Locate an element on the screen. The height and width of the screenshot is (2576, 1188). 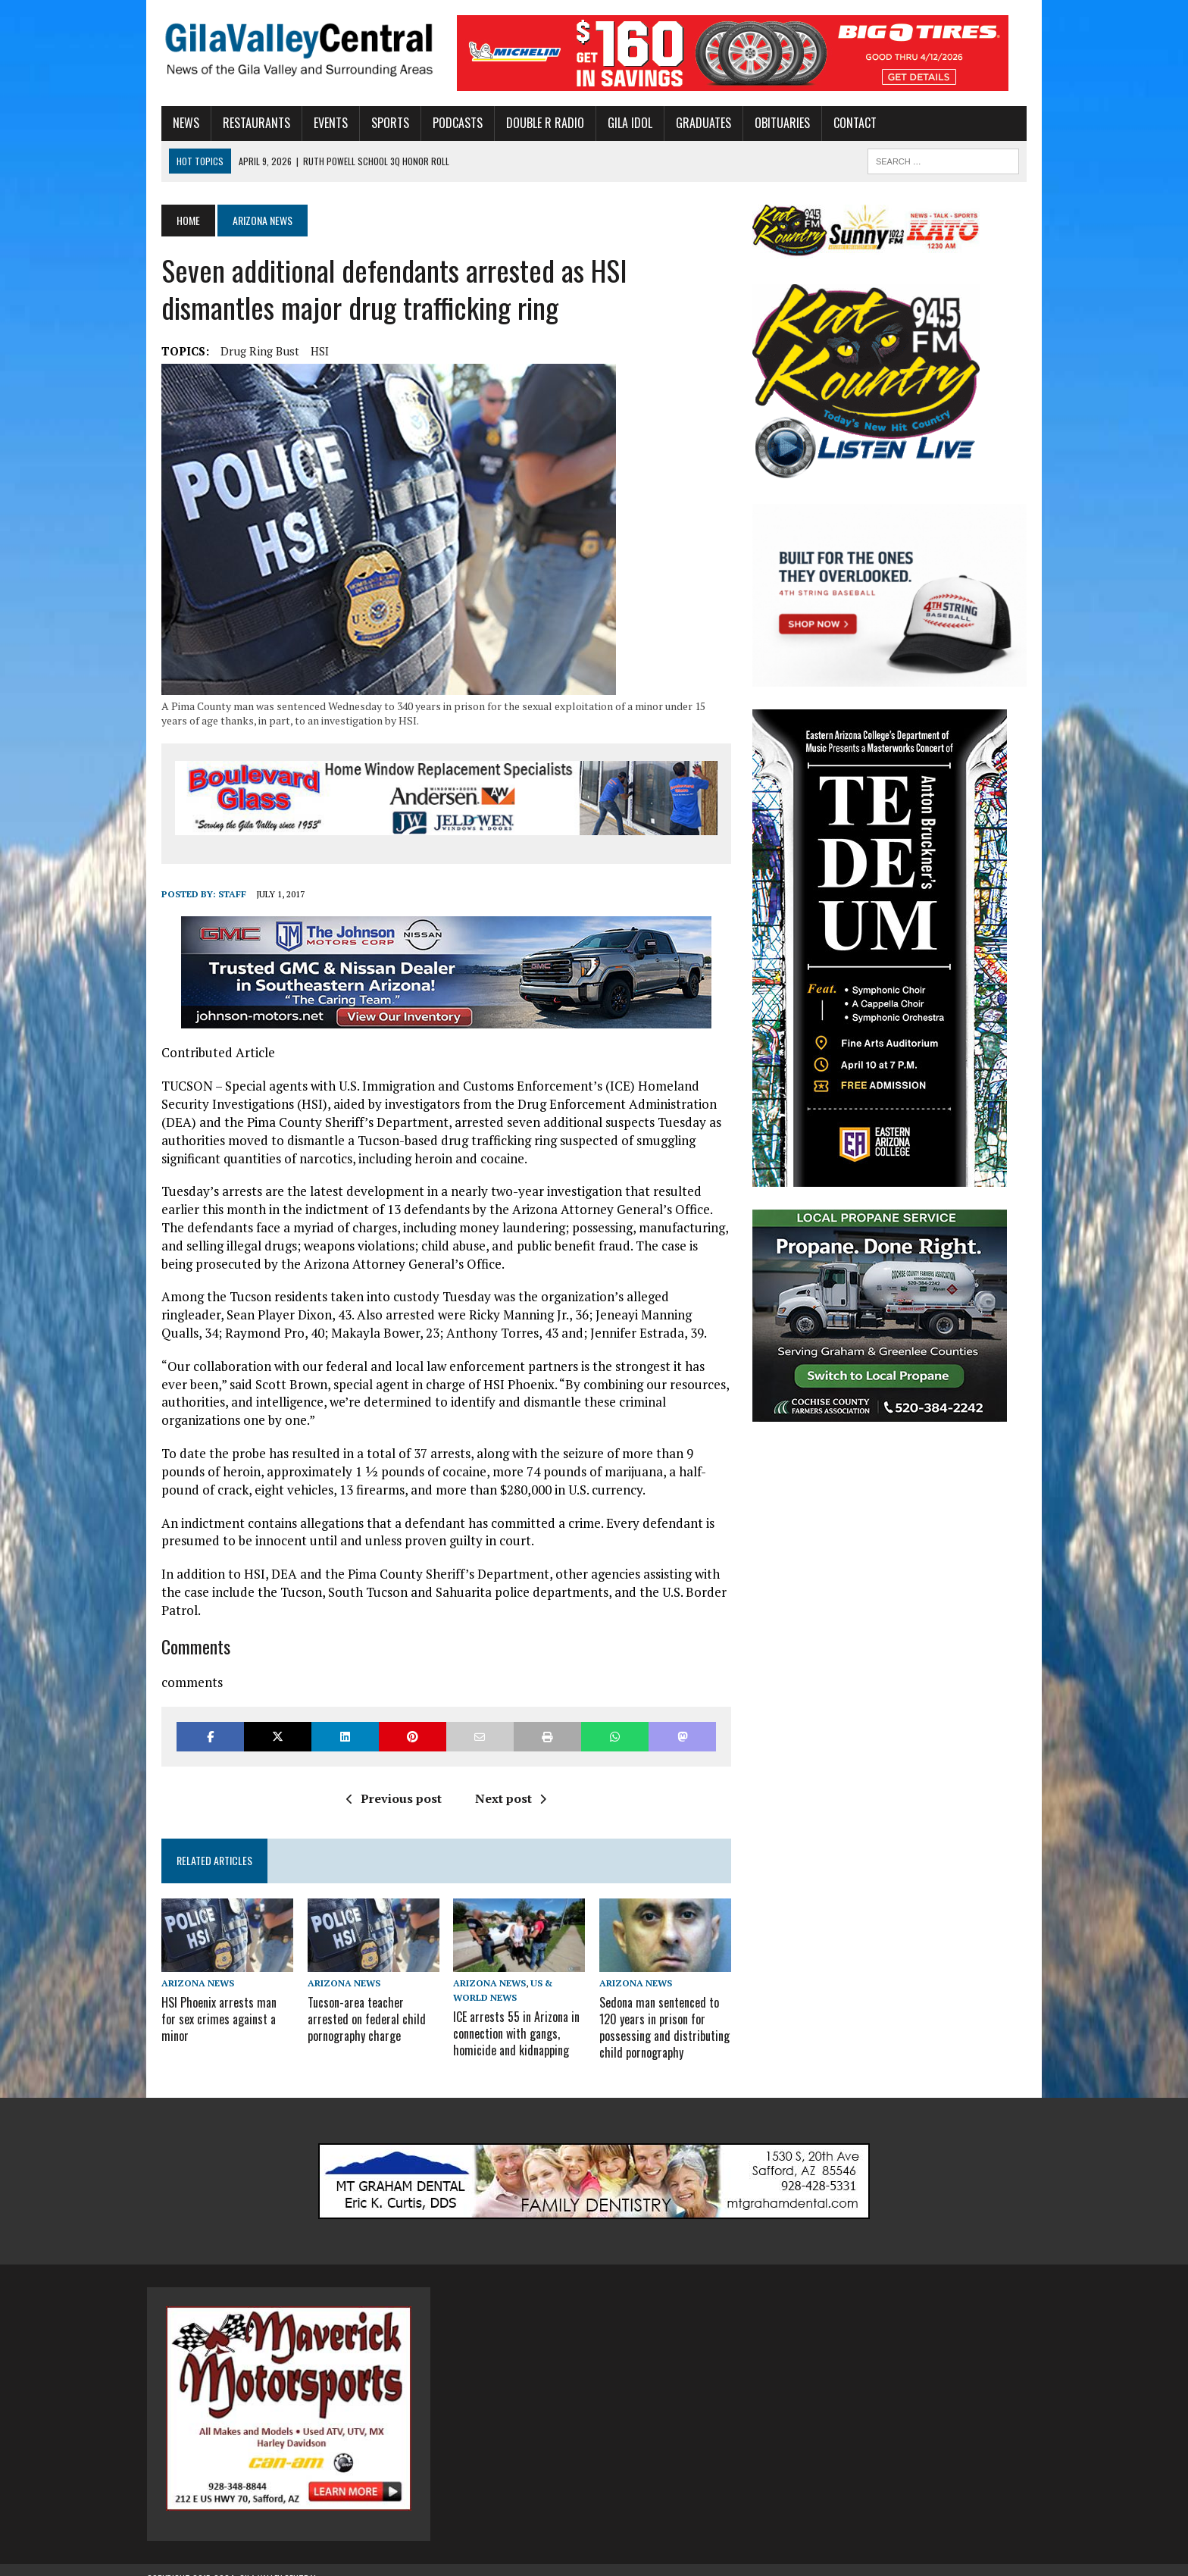
News is located at coordinates (171, 123).